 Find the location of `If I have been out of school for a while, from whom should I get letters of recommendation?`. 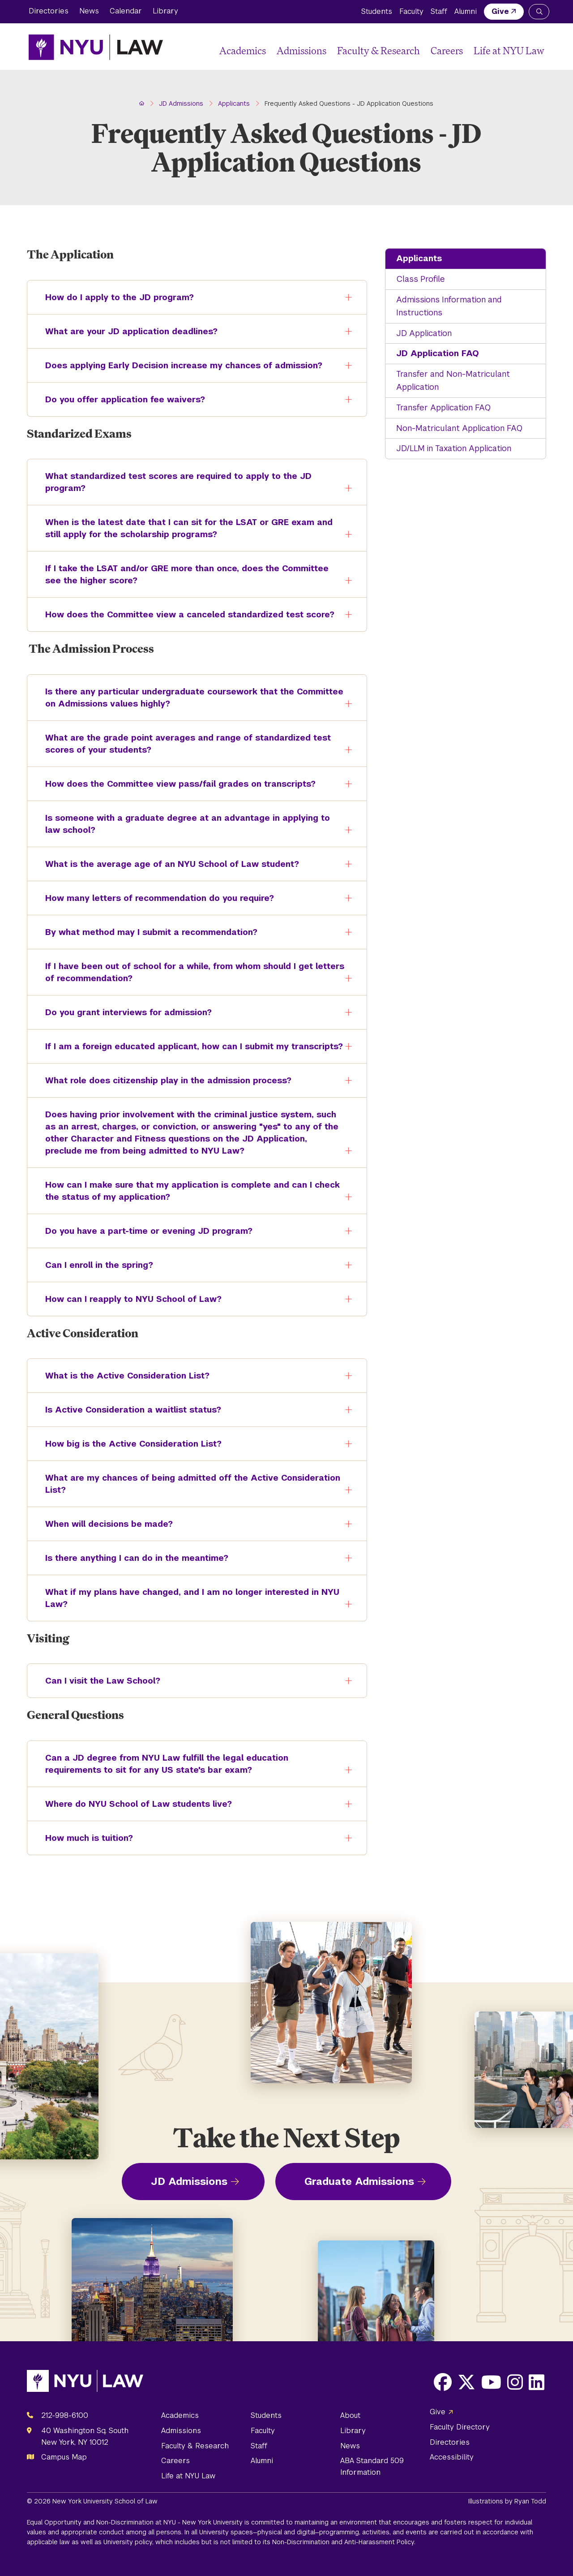

If I have been out of school for a while, from whom should I get letters of recommendation? is located at coordinates (188, 973).